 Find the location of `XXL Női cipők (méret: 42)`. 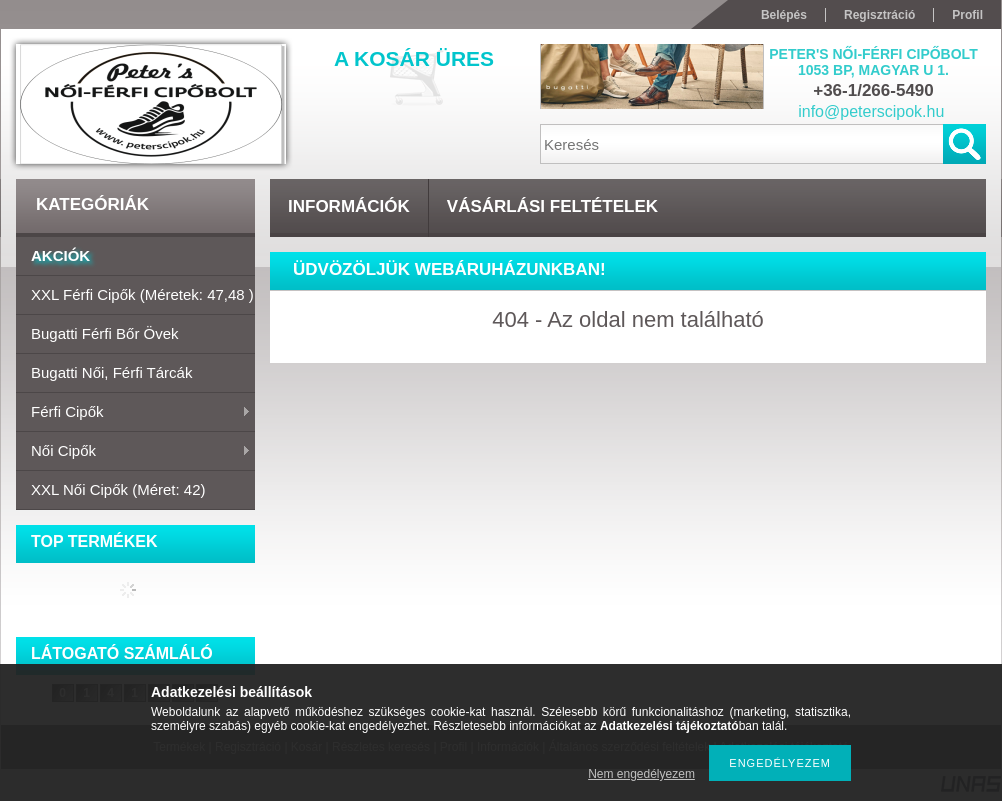

XXL Női cipők (méret: 42) is located at coordinates (118, 489).